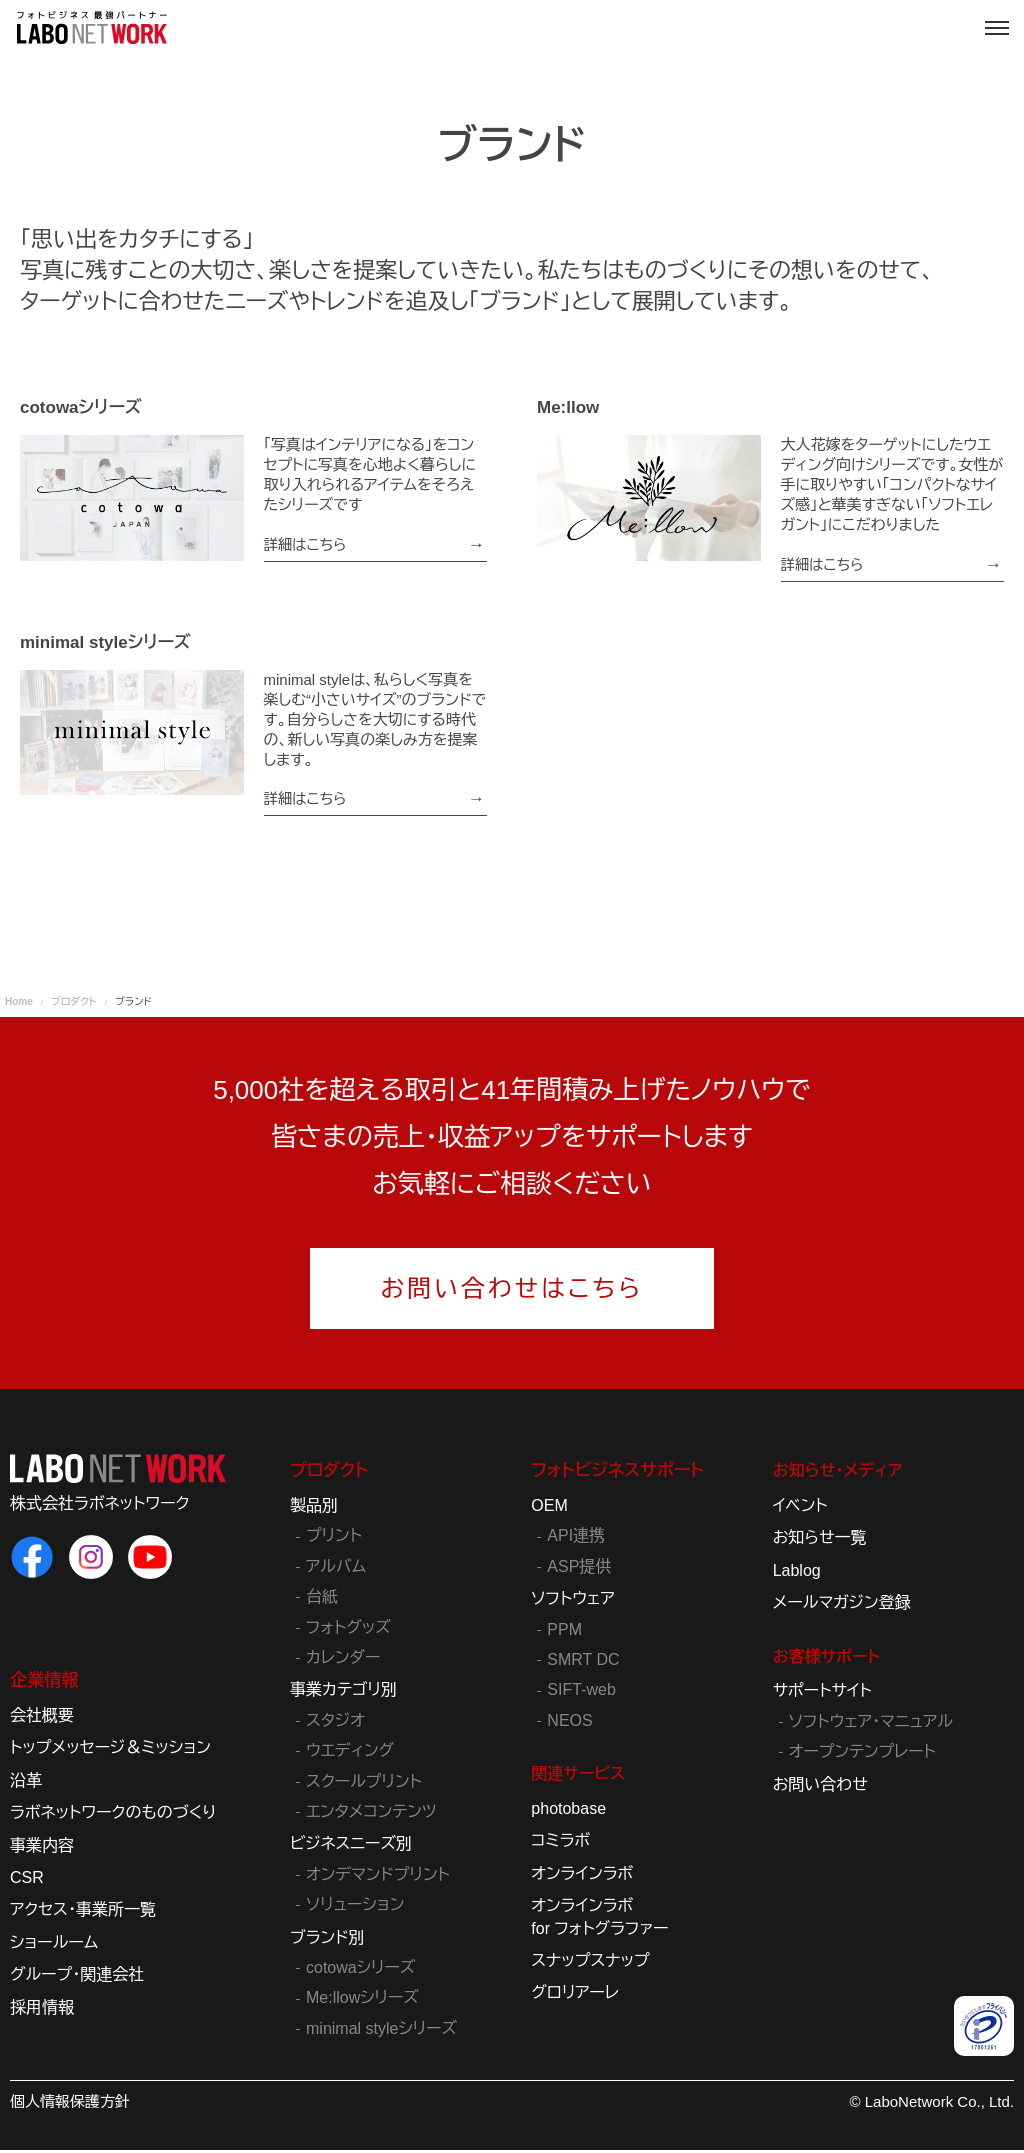 The width and height of the screenshot is (1024, 2153). I want to click on 個人情報保護方針, so click(70, 2105).